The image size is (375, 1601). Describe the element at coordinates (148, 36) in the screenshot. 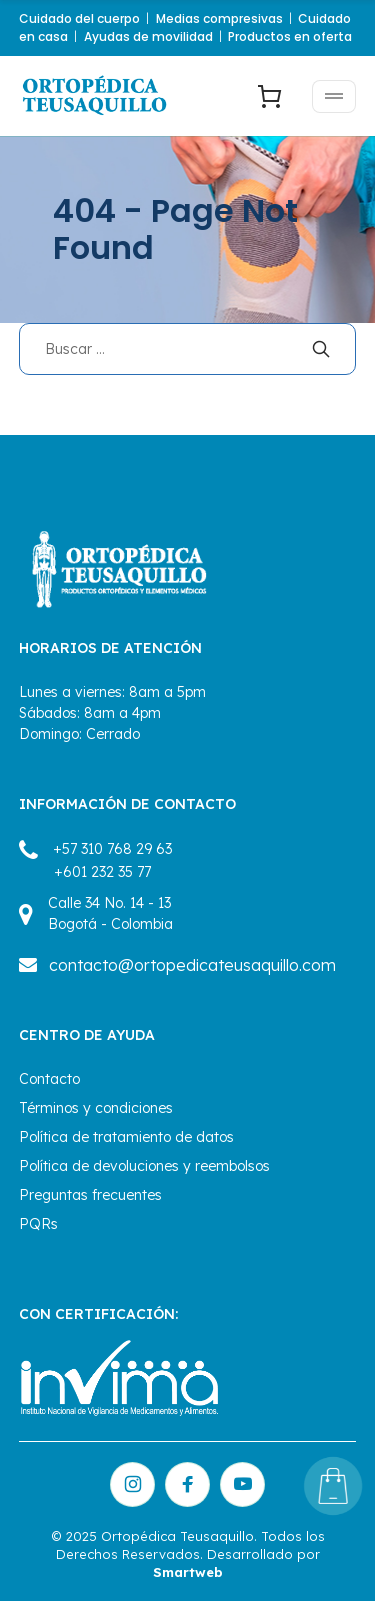

I see `Ayudas de movilidad` at that location.